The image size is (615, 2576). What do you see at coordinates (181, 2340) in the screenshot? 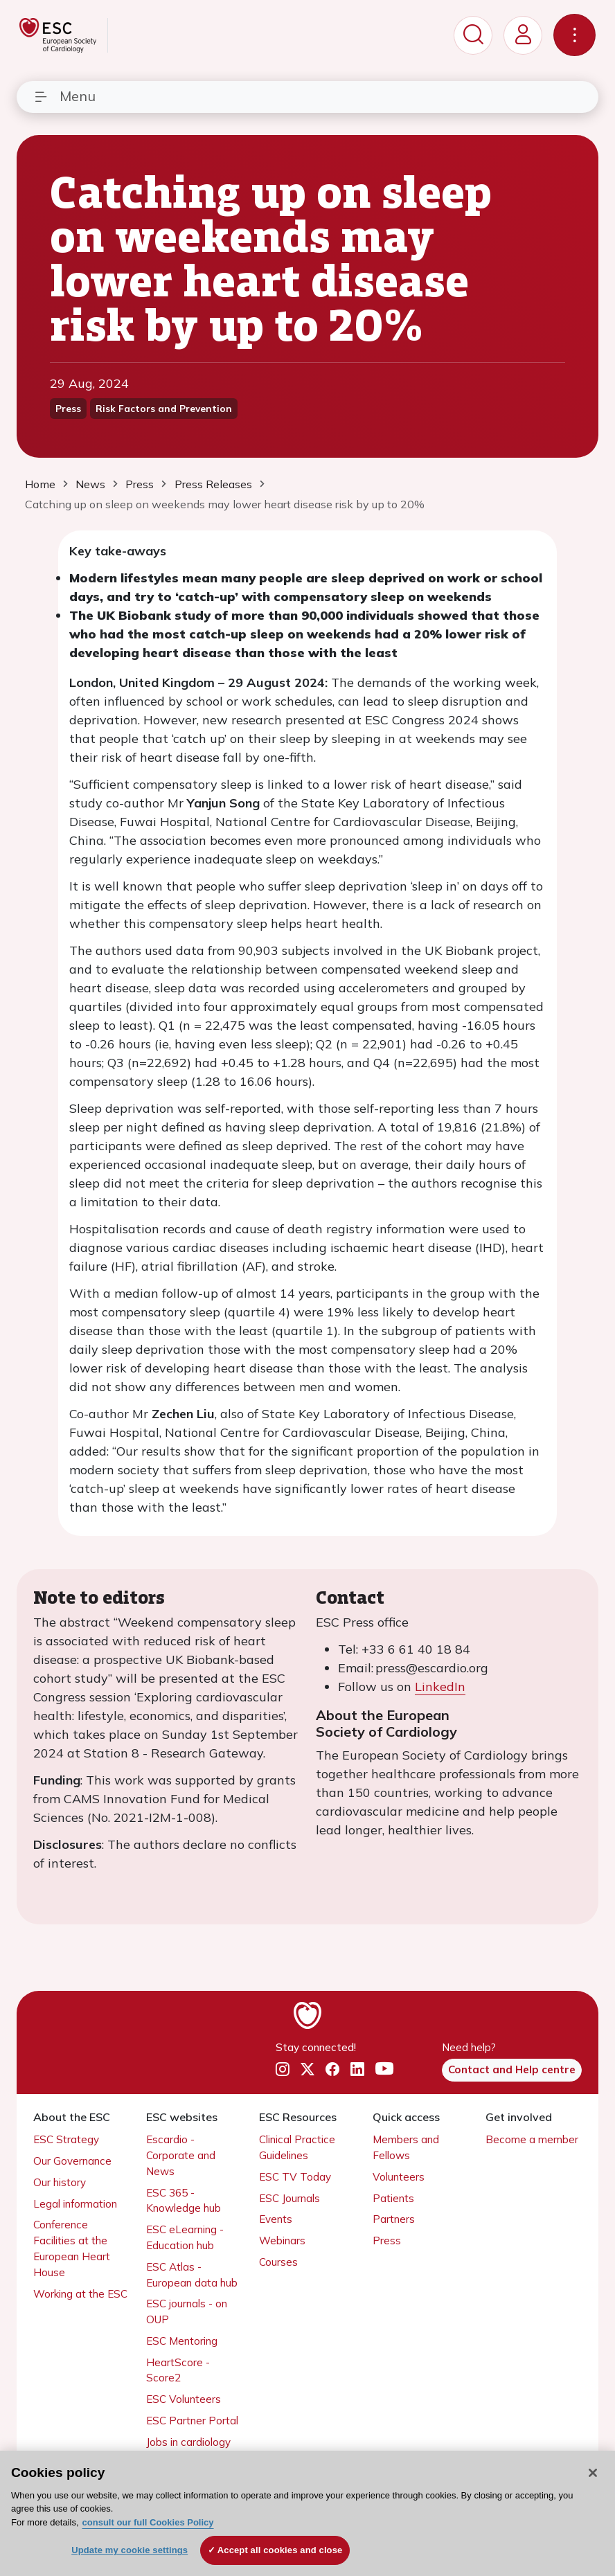
I see `ESC Mentoring` at bounding box center [181, 2340].